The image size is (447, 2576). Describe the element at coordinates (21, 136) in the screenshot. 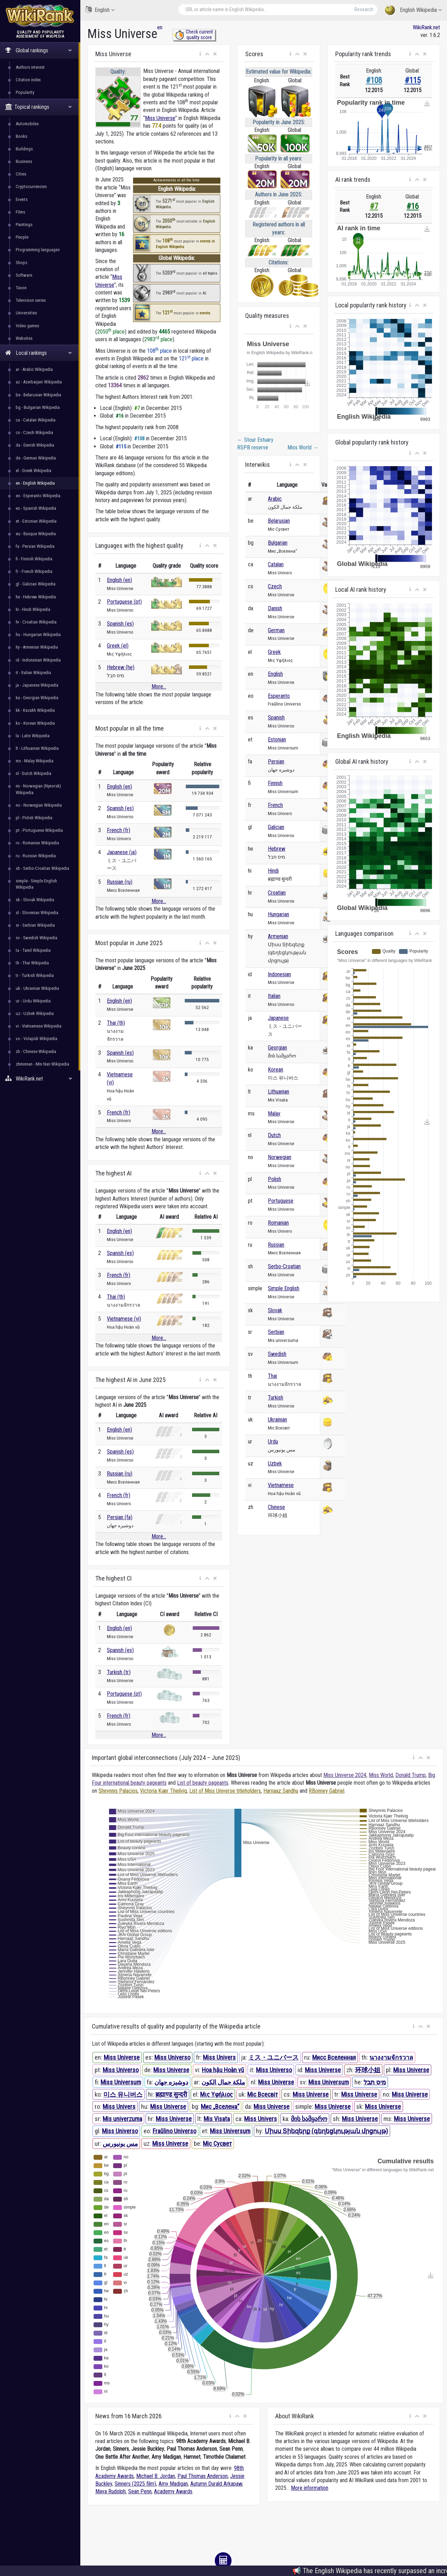

I see `Books` at that location.